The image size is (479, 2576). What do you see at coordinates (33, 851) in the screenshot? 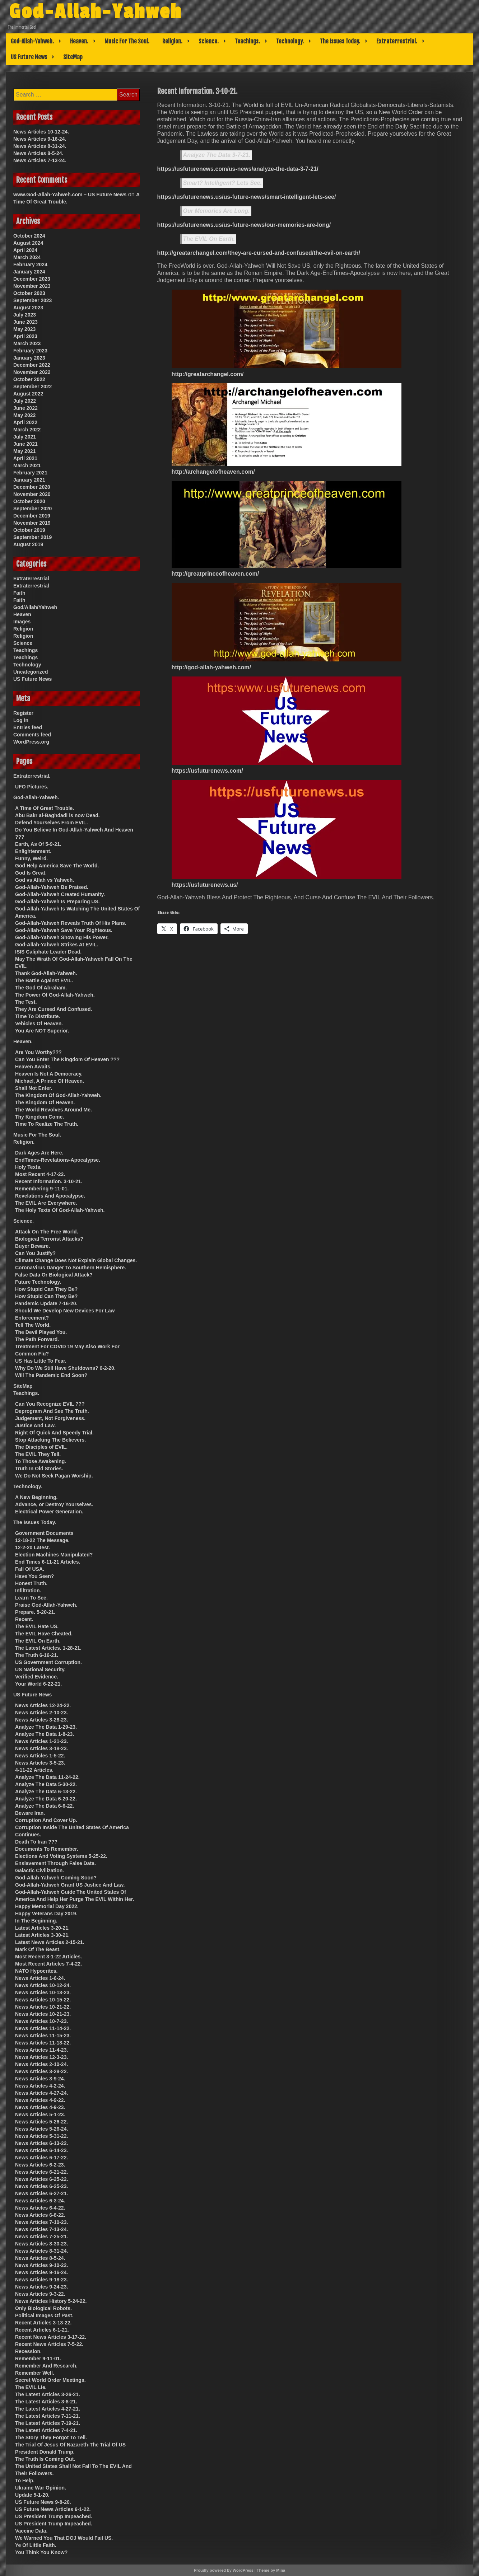
I see `Enlightenment.` at bounding box center [33, 851].